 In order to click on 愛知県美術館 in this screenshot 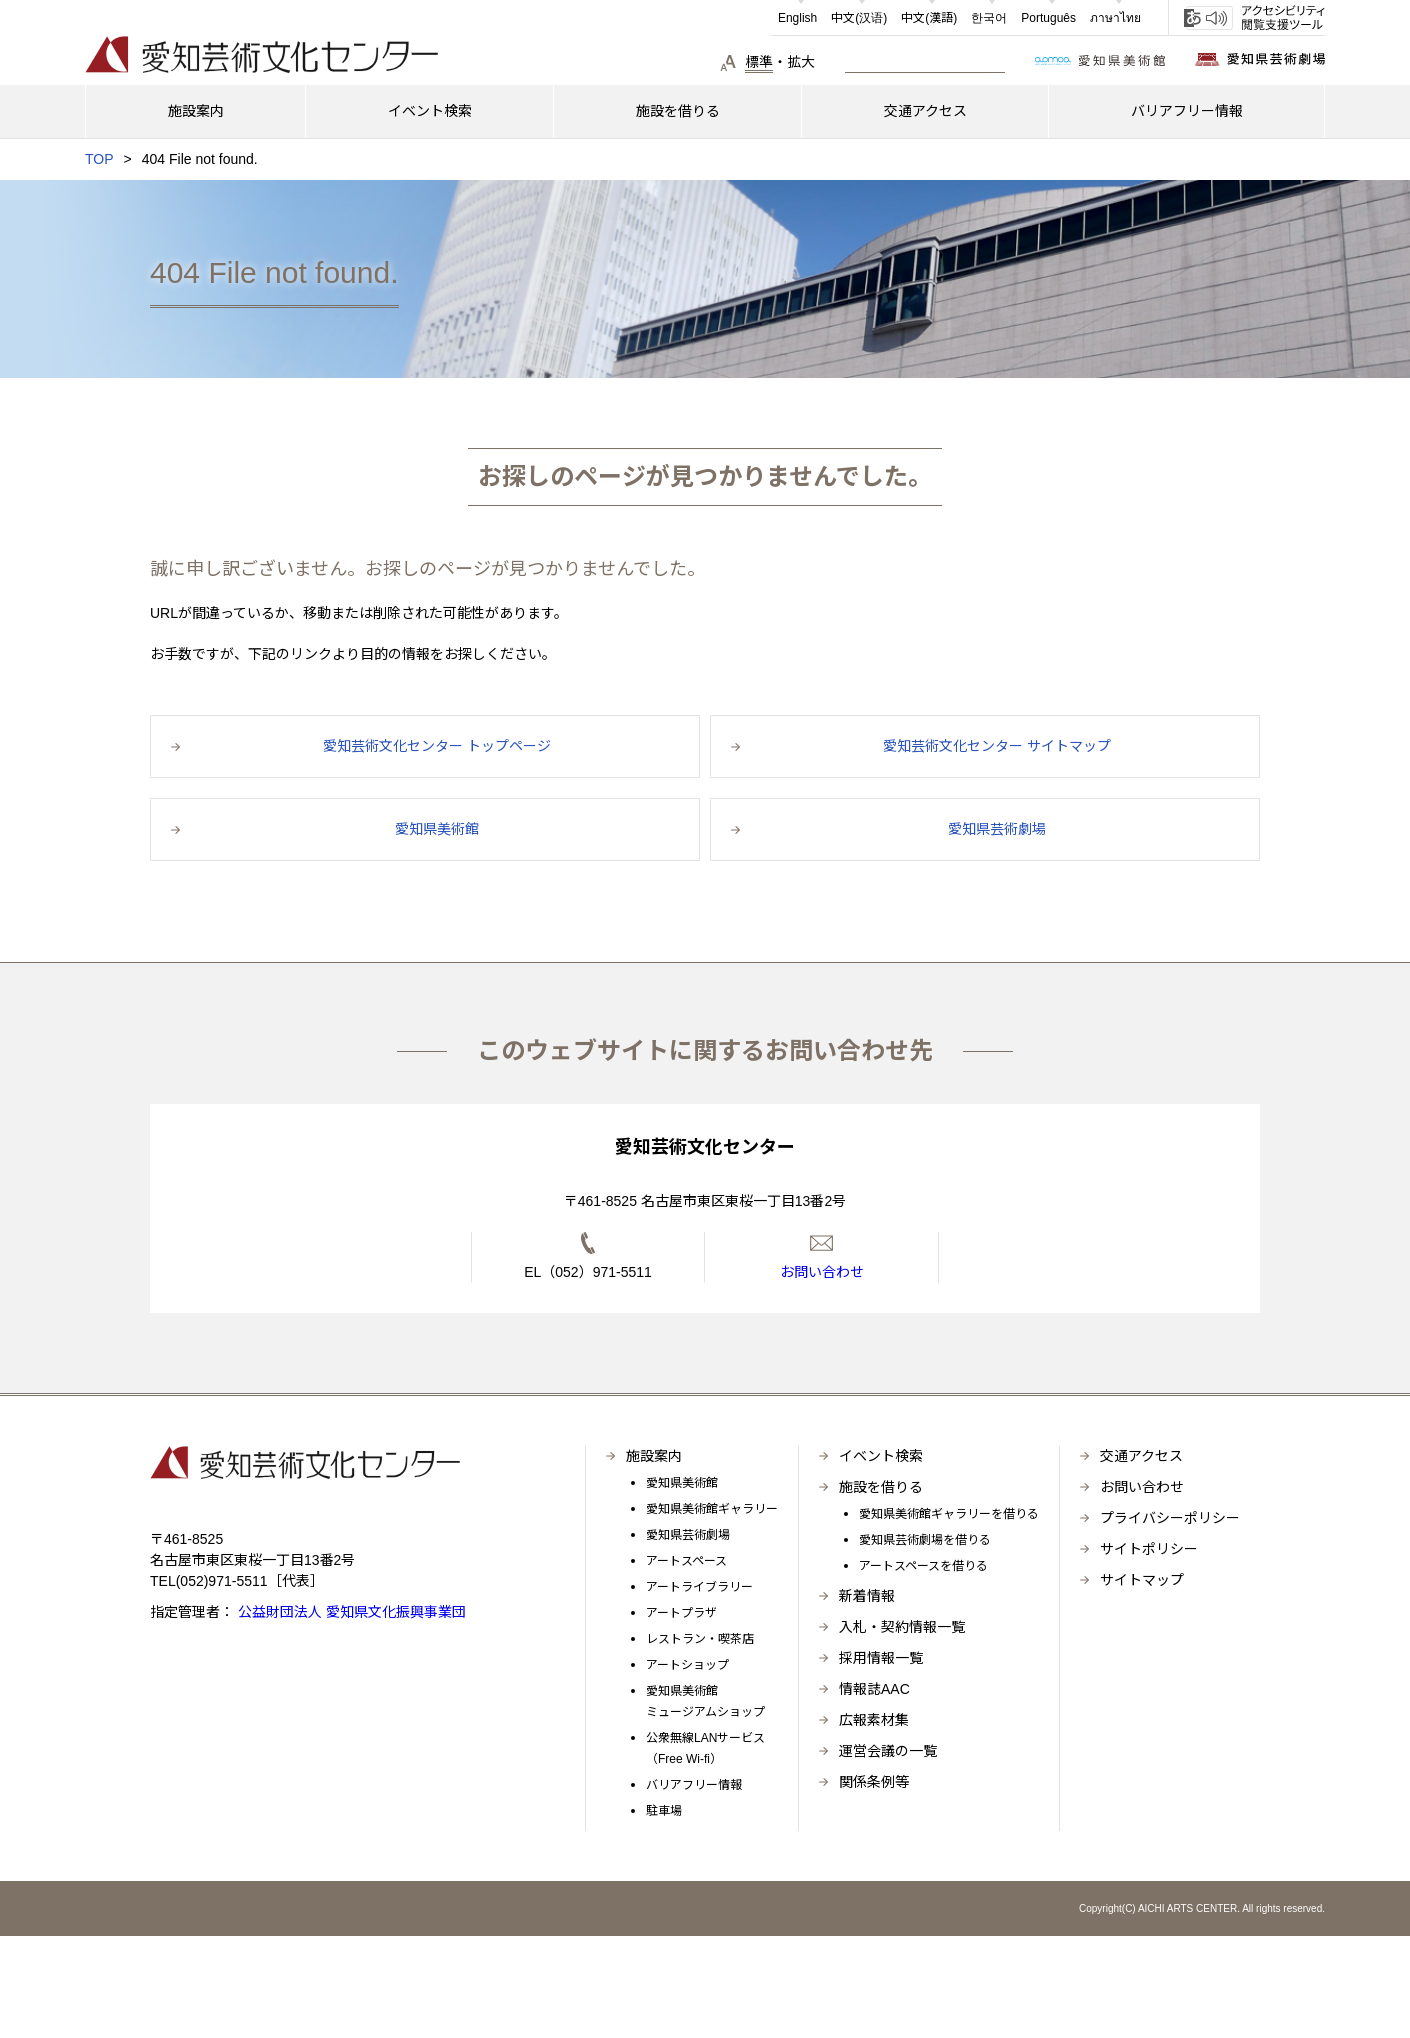, I will do `click(682, 1483)`.